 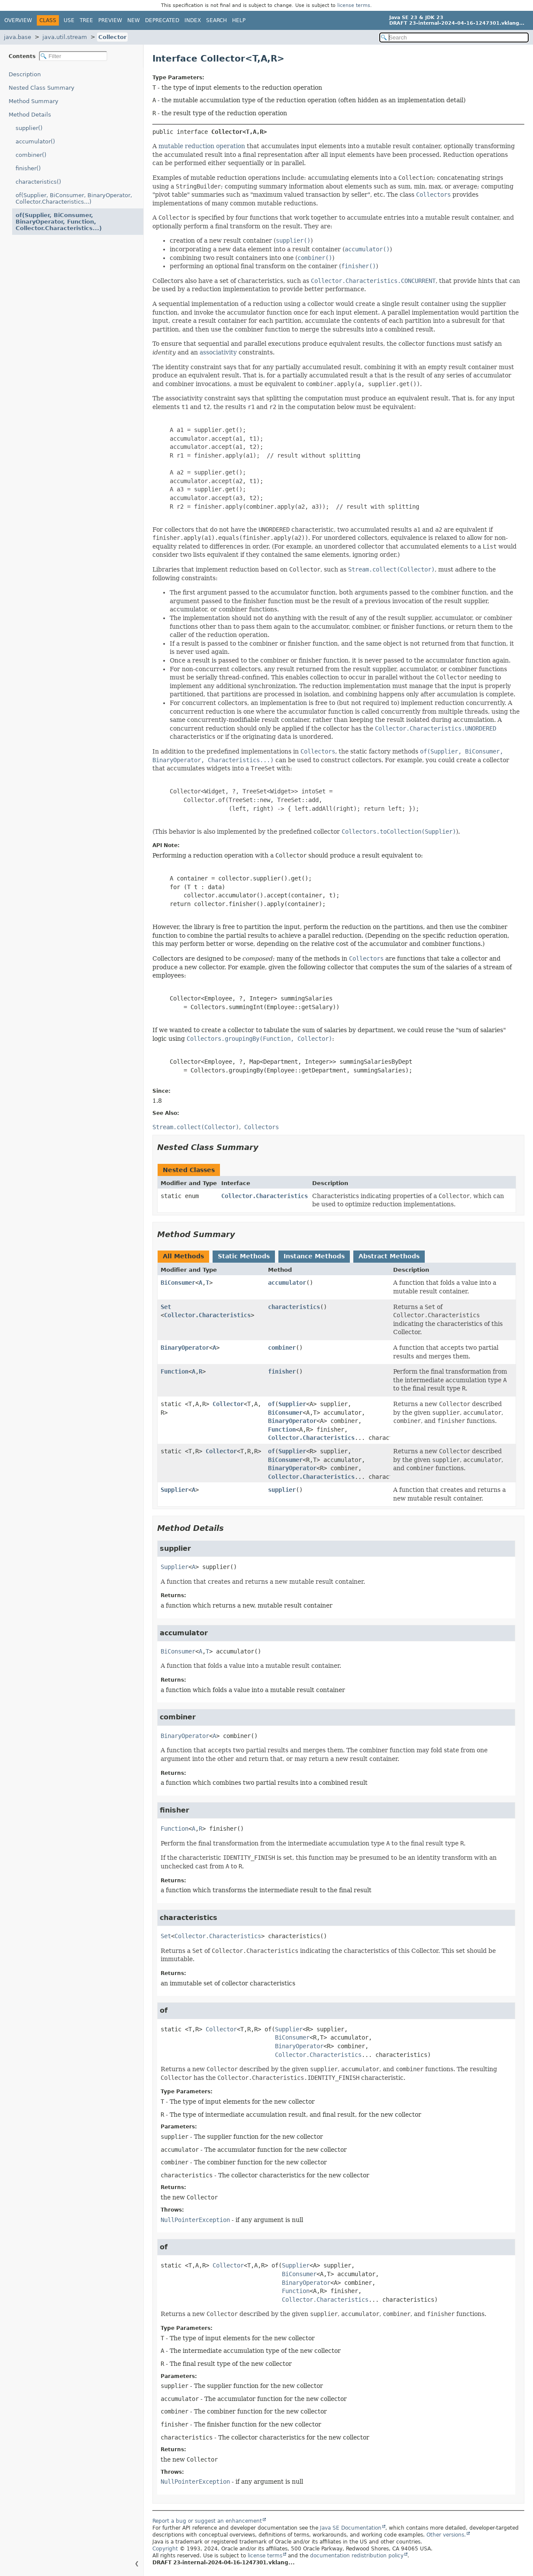 I want to click on of, so click(x=271, y=1403).